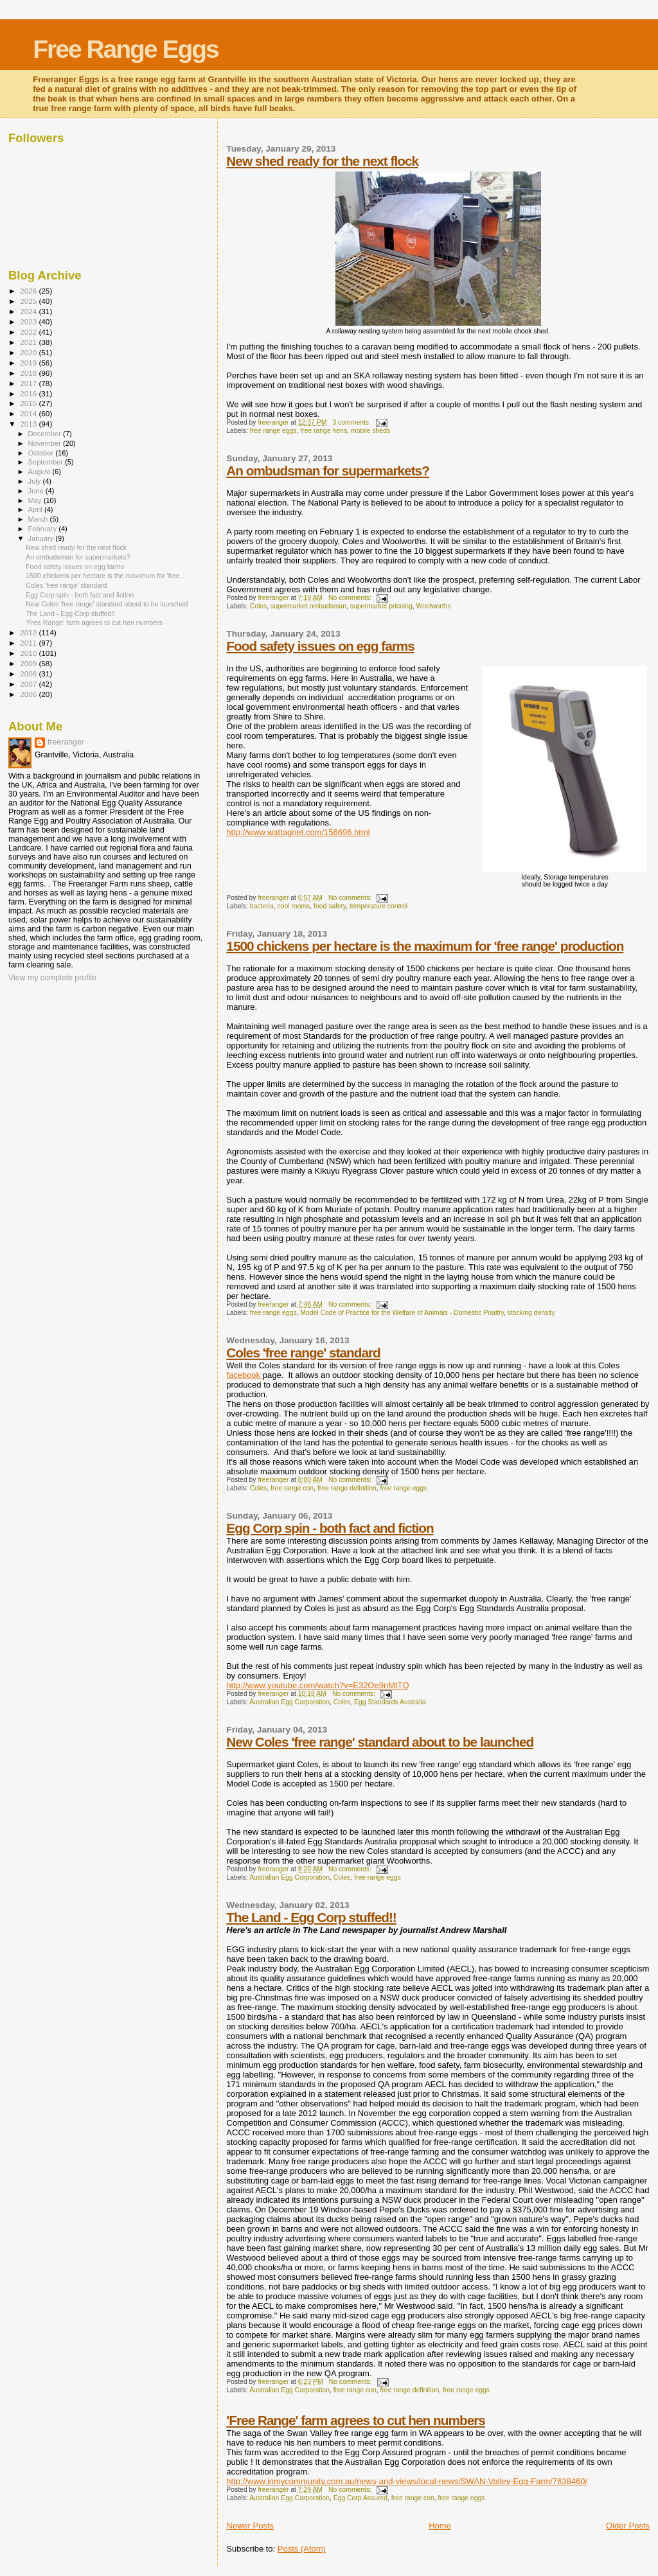 The image size is (658, 2576). What do you see at coordinates (406, 2481) in the screenshot?
I see `http://www.inmycommunity.com.au/news-and-views/local-news/SWAN-Valley-Egg-Farm/7638460/` at bounding box center [406, 2481].